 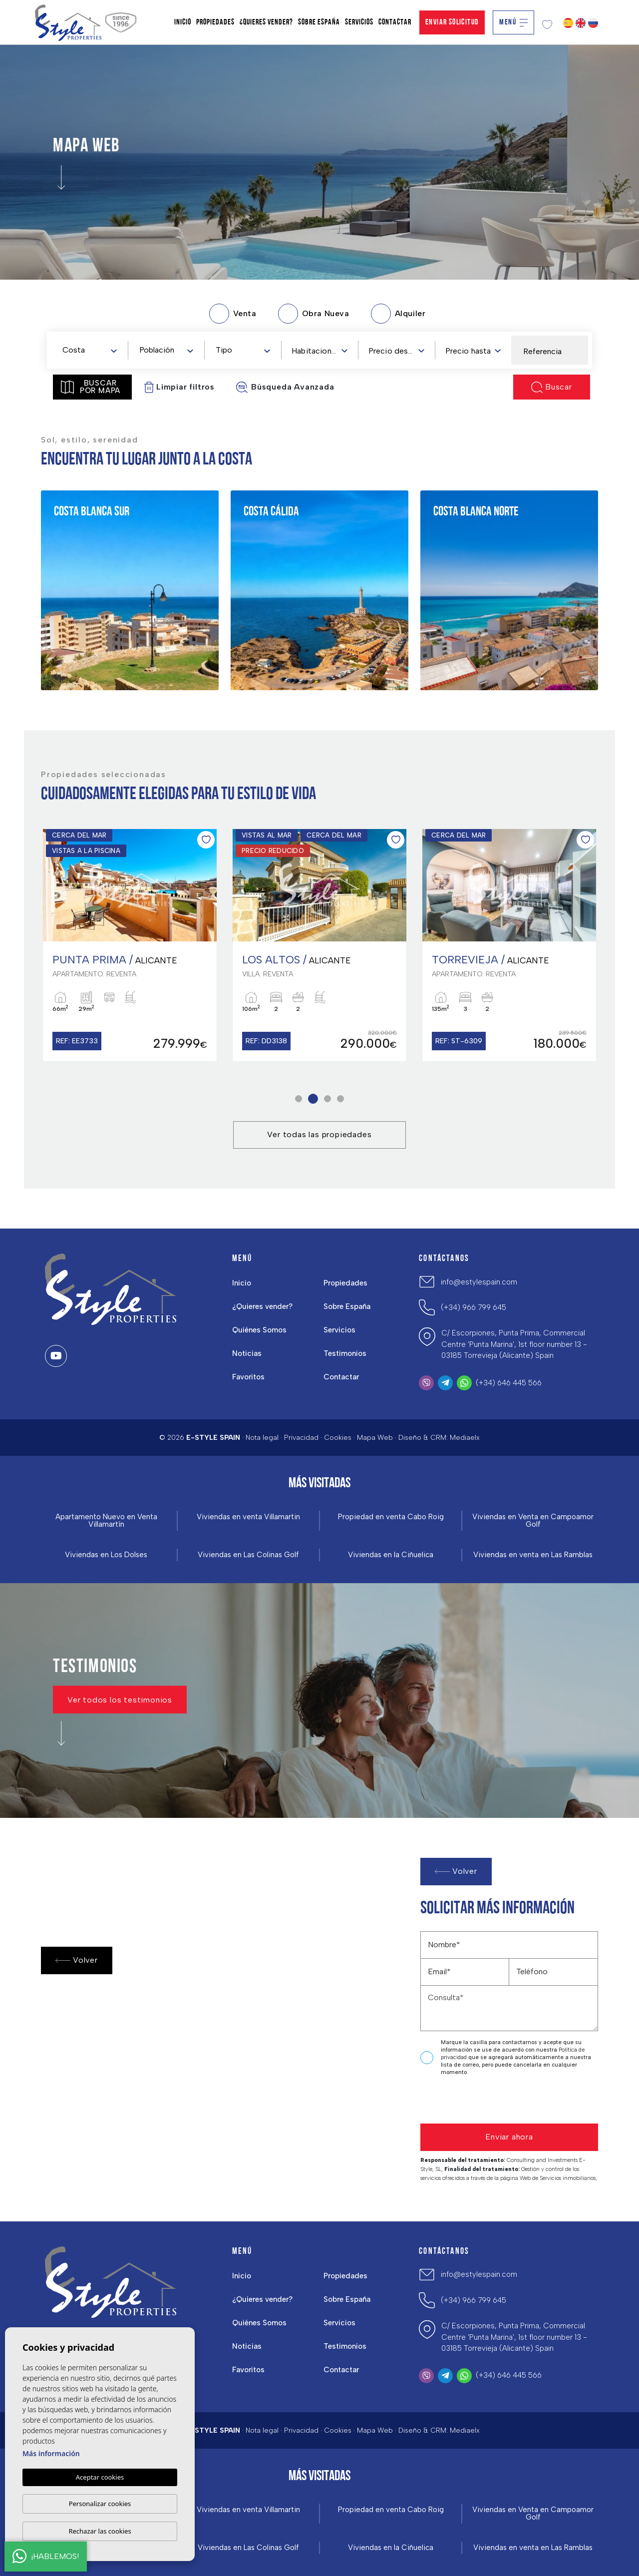 I want to click on Viviendas en Los Dolses, so click(x=106, y=1555).